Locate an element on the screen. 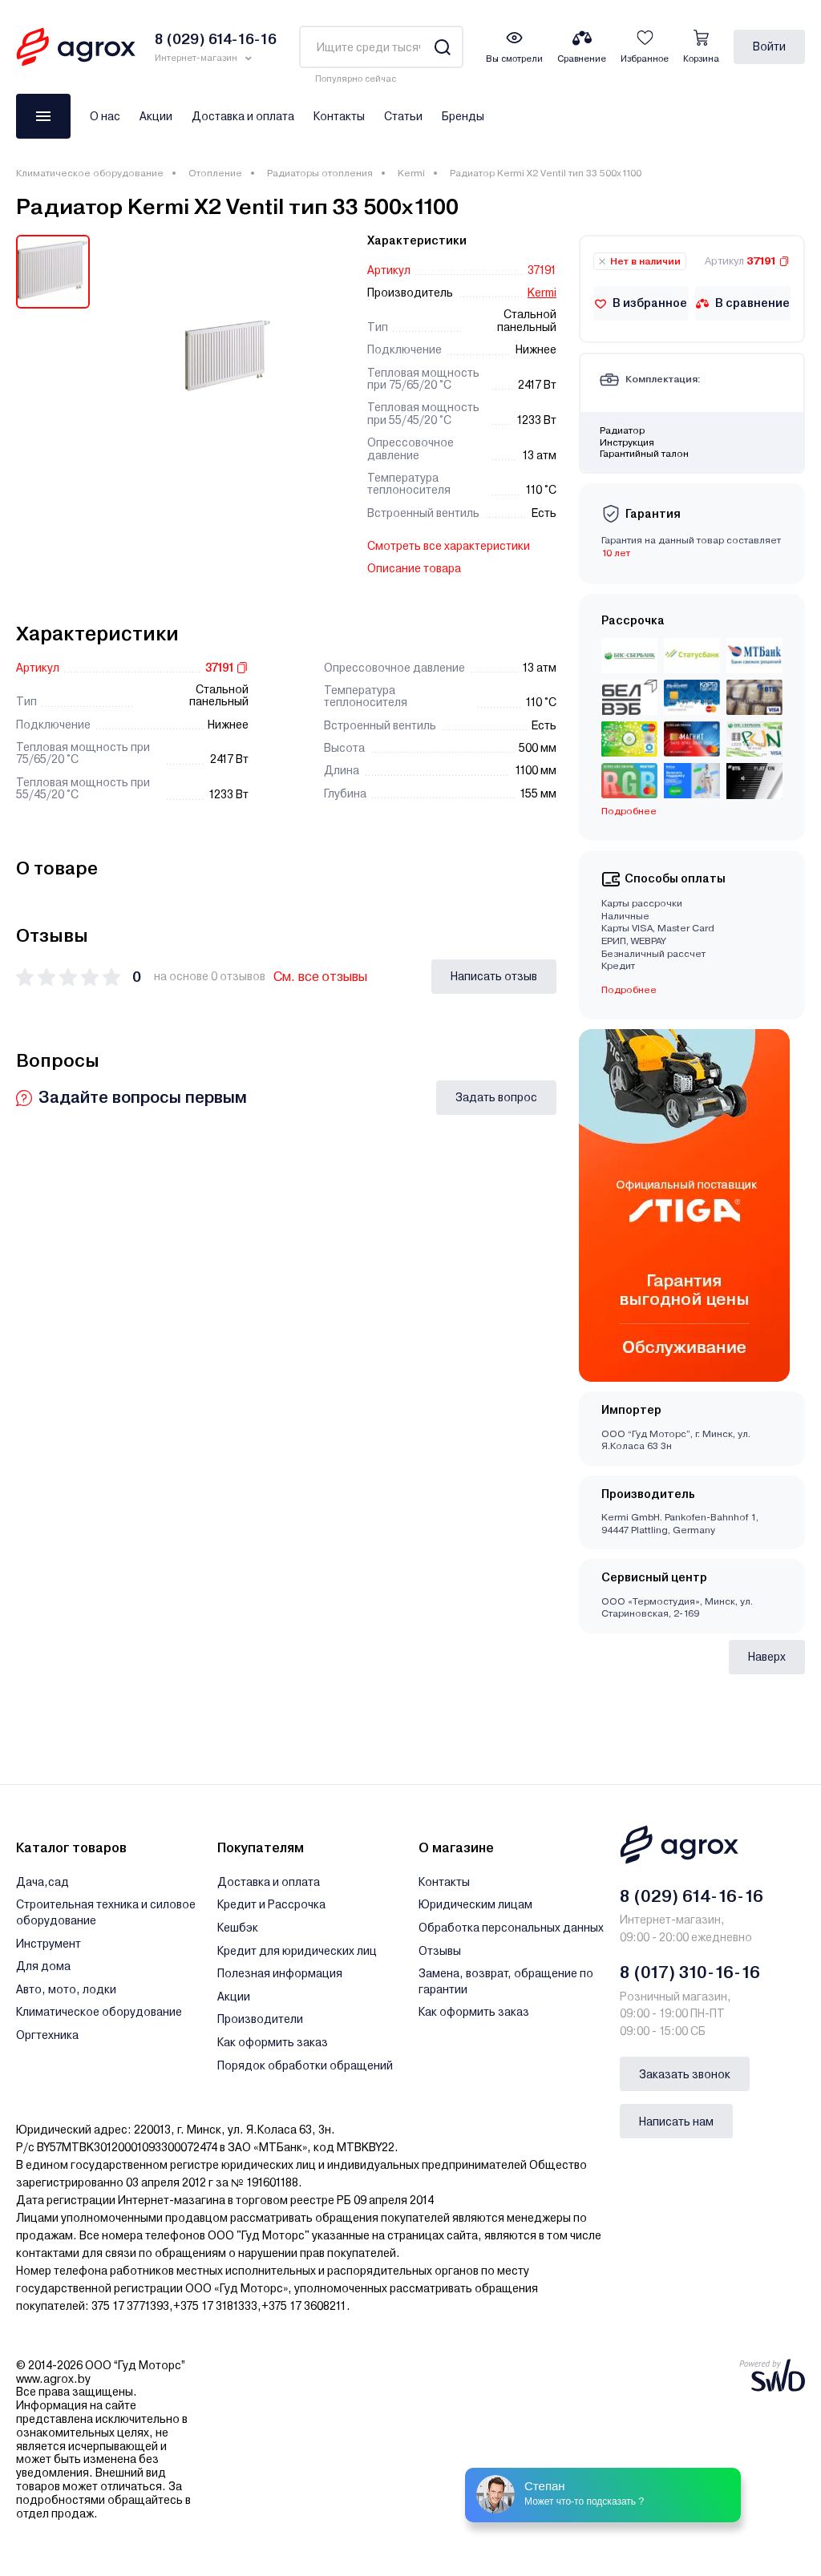 The width and height of the screenshot is (821, 2576). Производители is located at coordinates (260, 2019).